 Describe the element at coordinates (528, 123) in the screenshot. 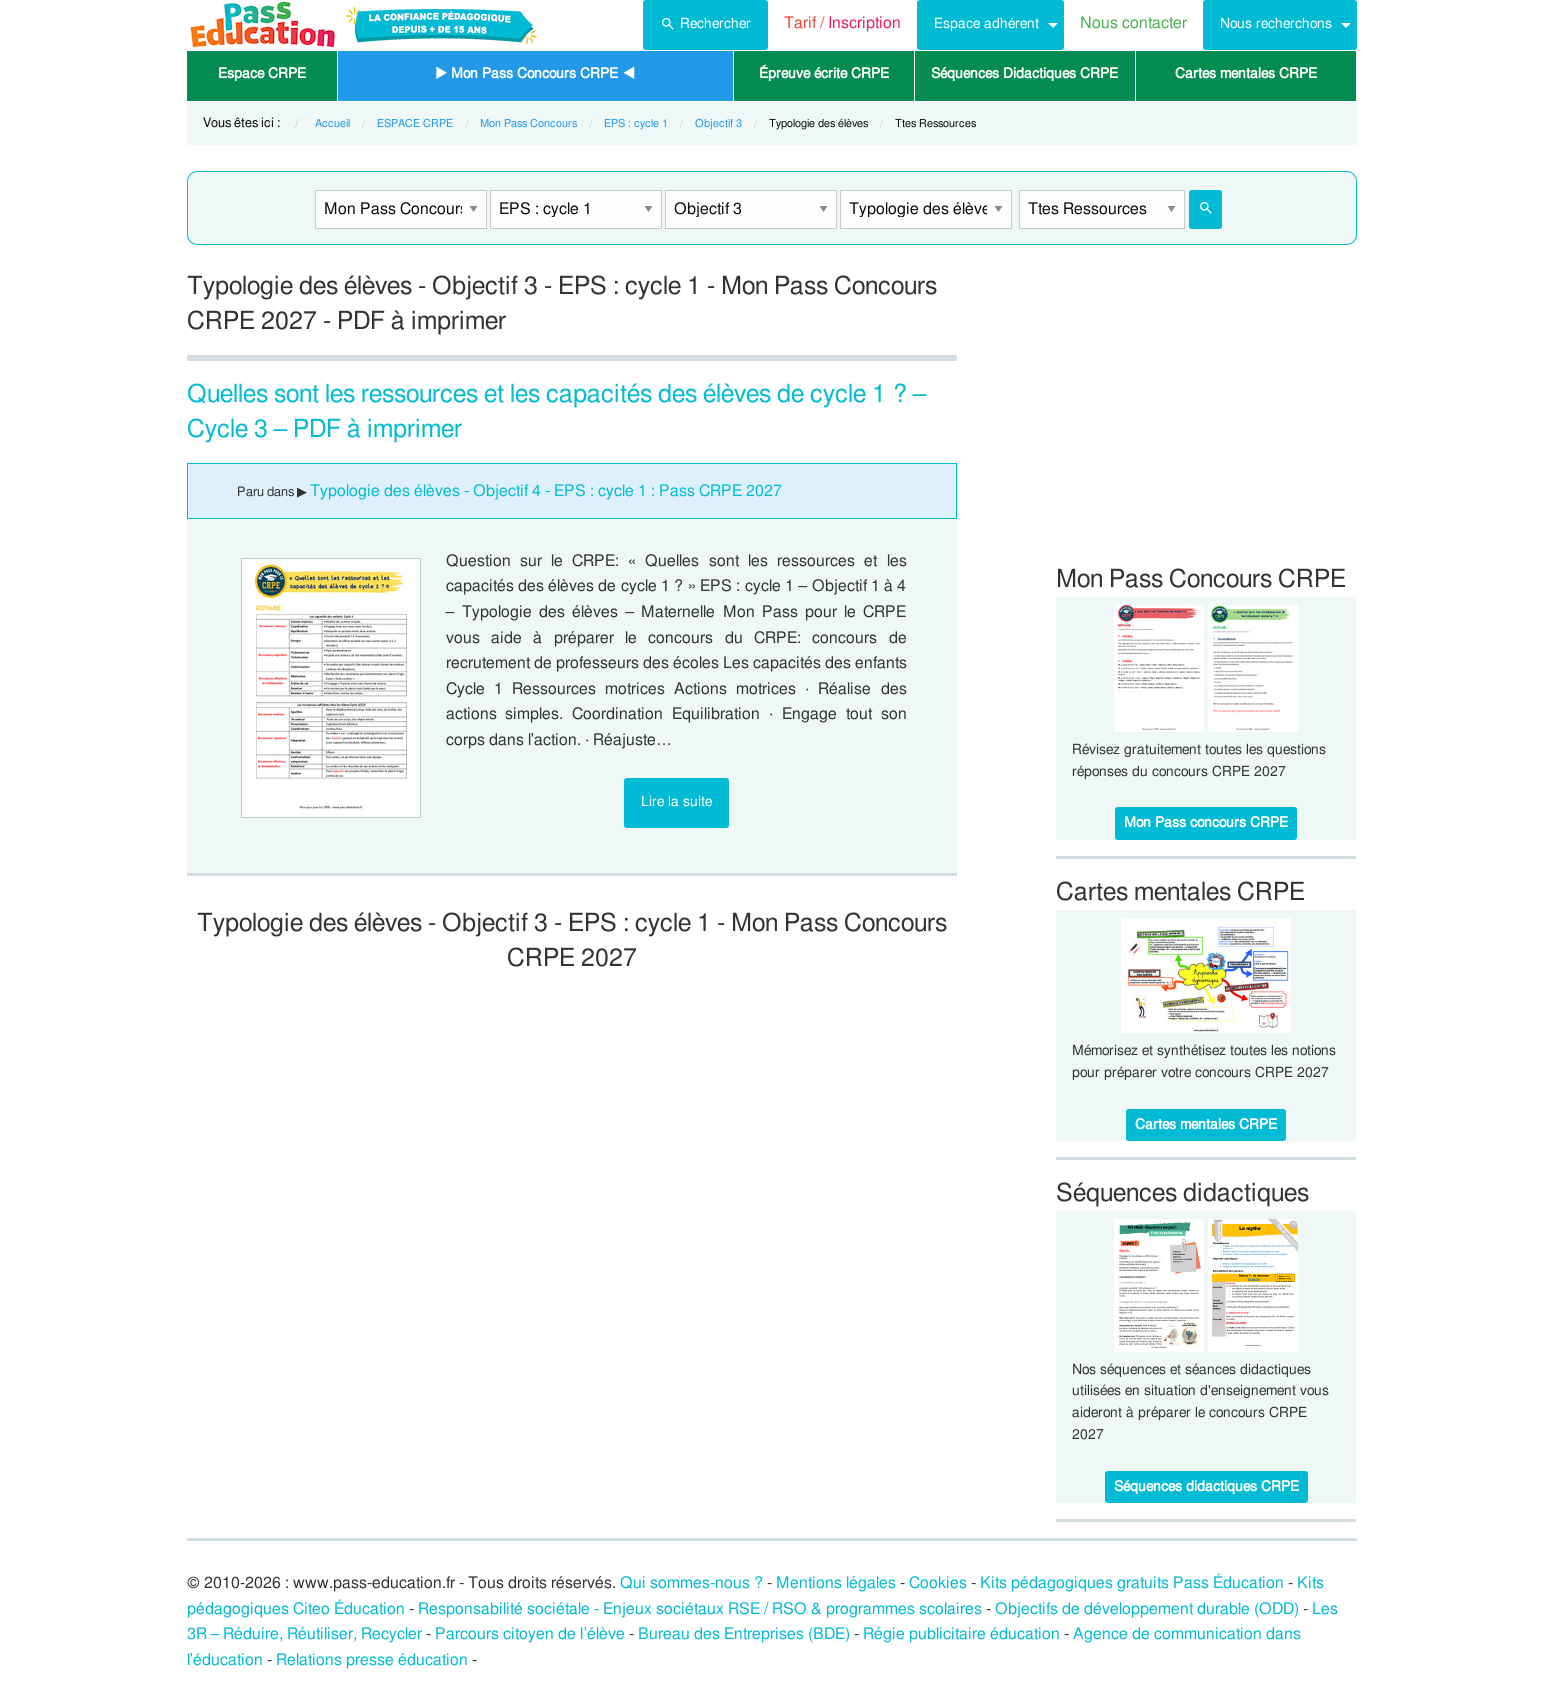

I see `Mon Pass Concours` at that location.